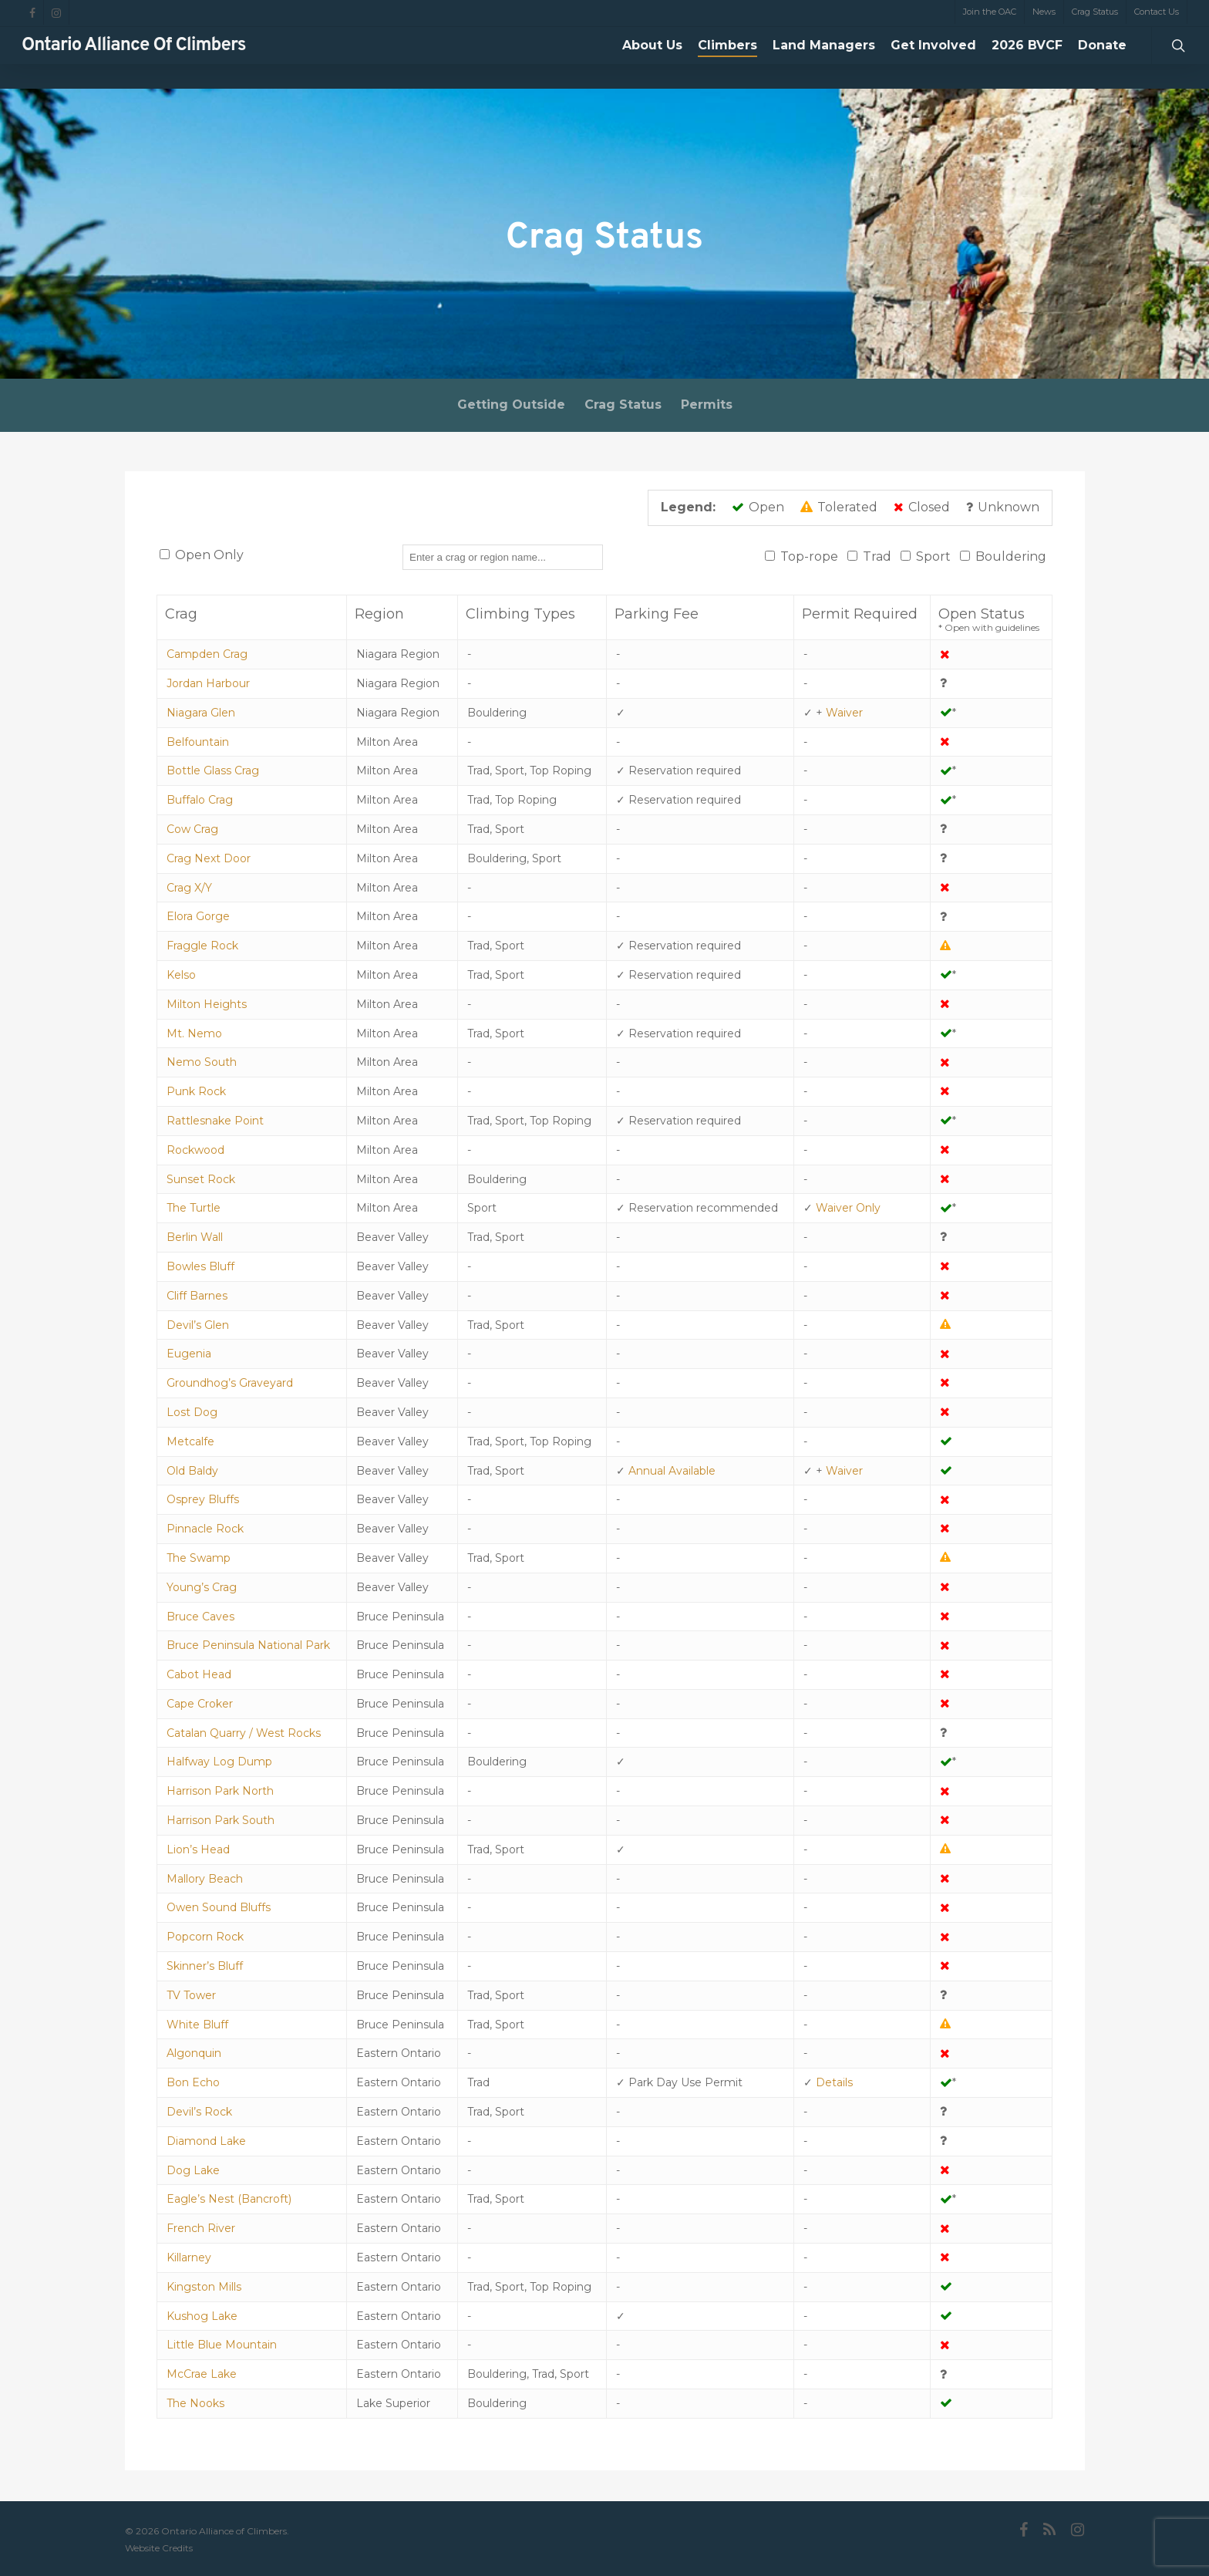 This screenshot has width=1209, height=2576. Describe the element at coordinates (198, 742) in the screenshot. I see `Belfountain` at that location.